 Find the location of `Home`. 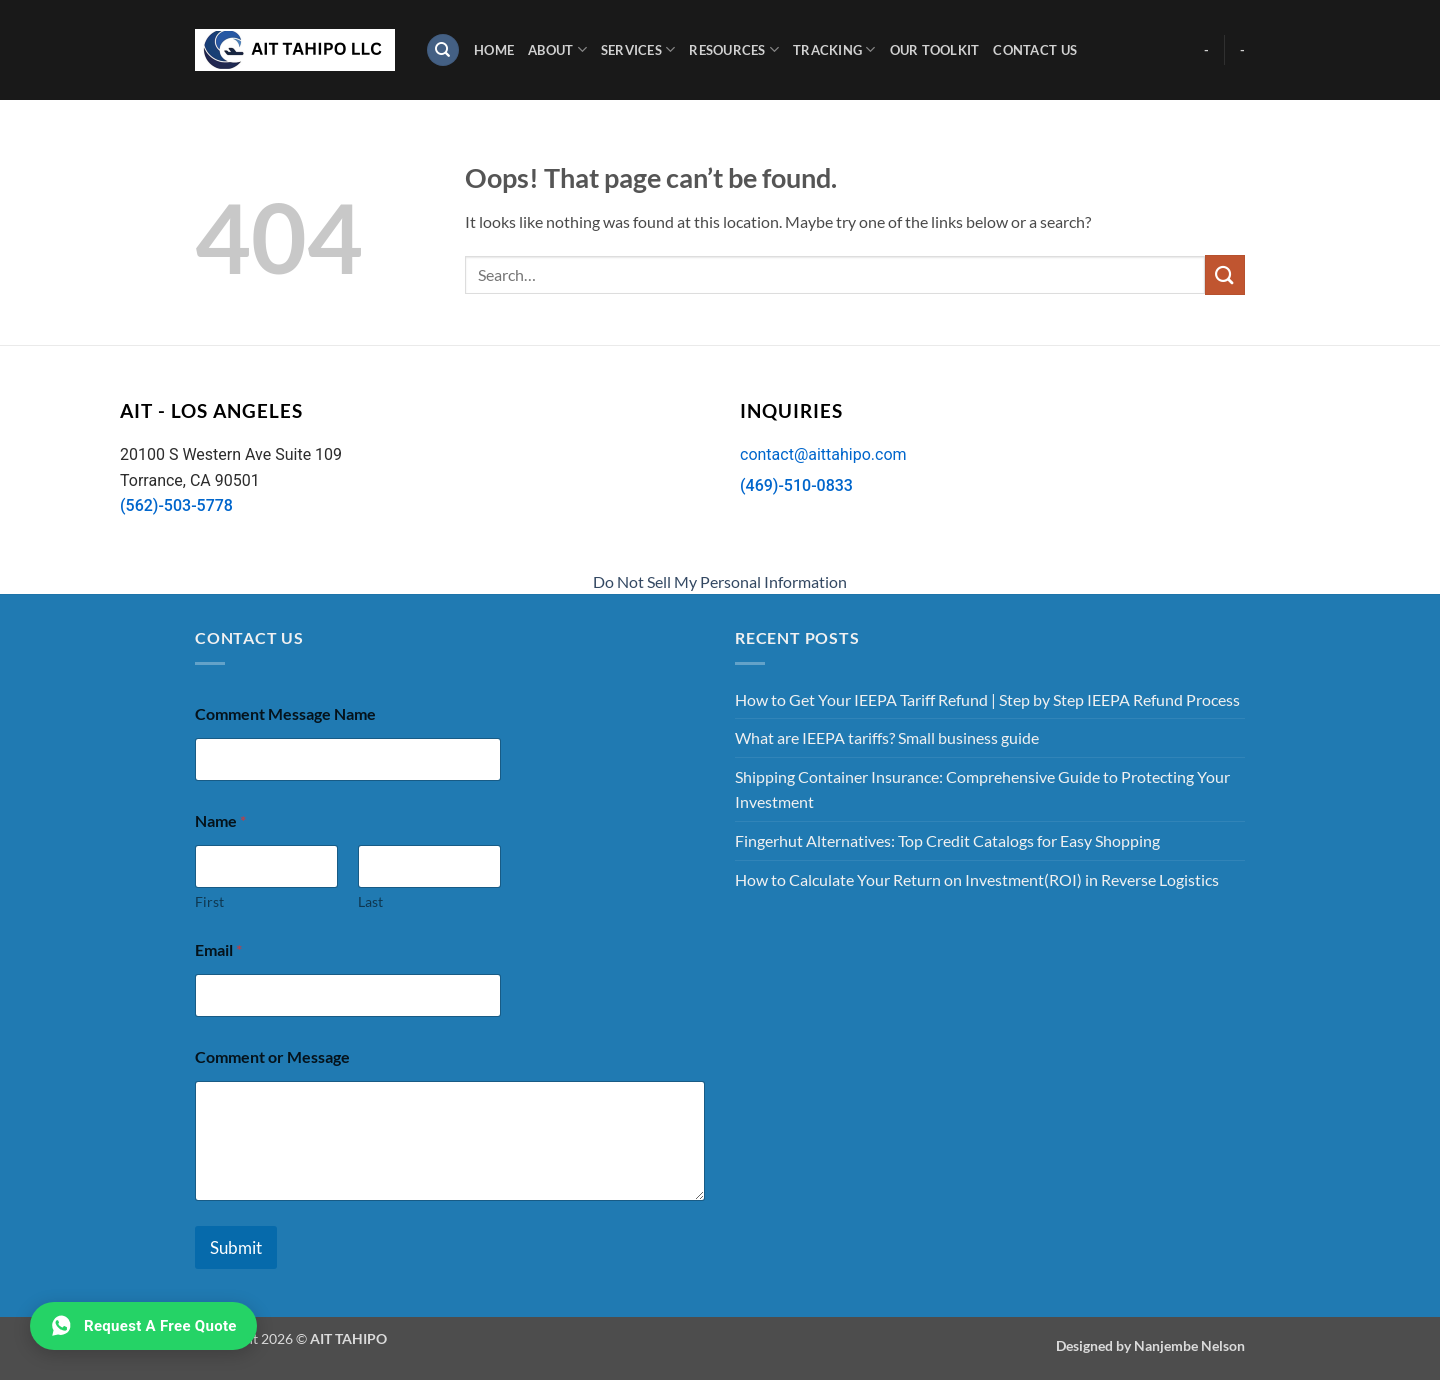

Home is located at coordinates (494, 50).